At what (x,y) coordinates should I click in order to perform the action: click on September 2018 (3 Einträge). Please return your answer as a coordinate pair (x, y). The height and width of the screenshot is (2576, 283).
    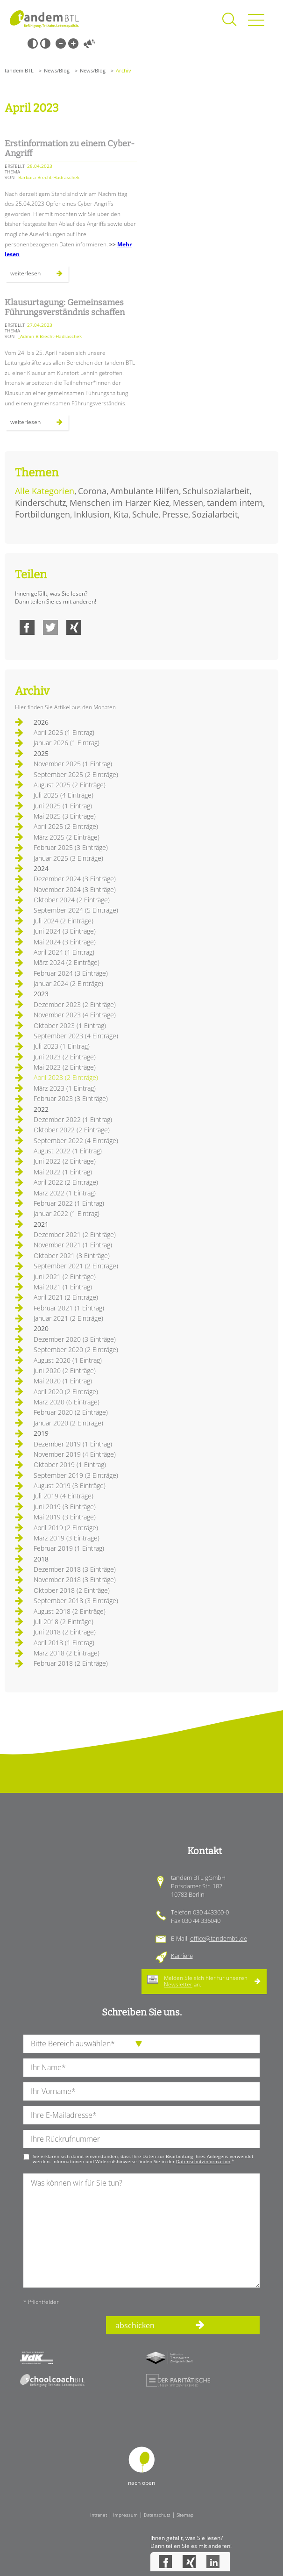
    Looking at the image, I should click on (76, 1600).